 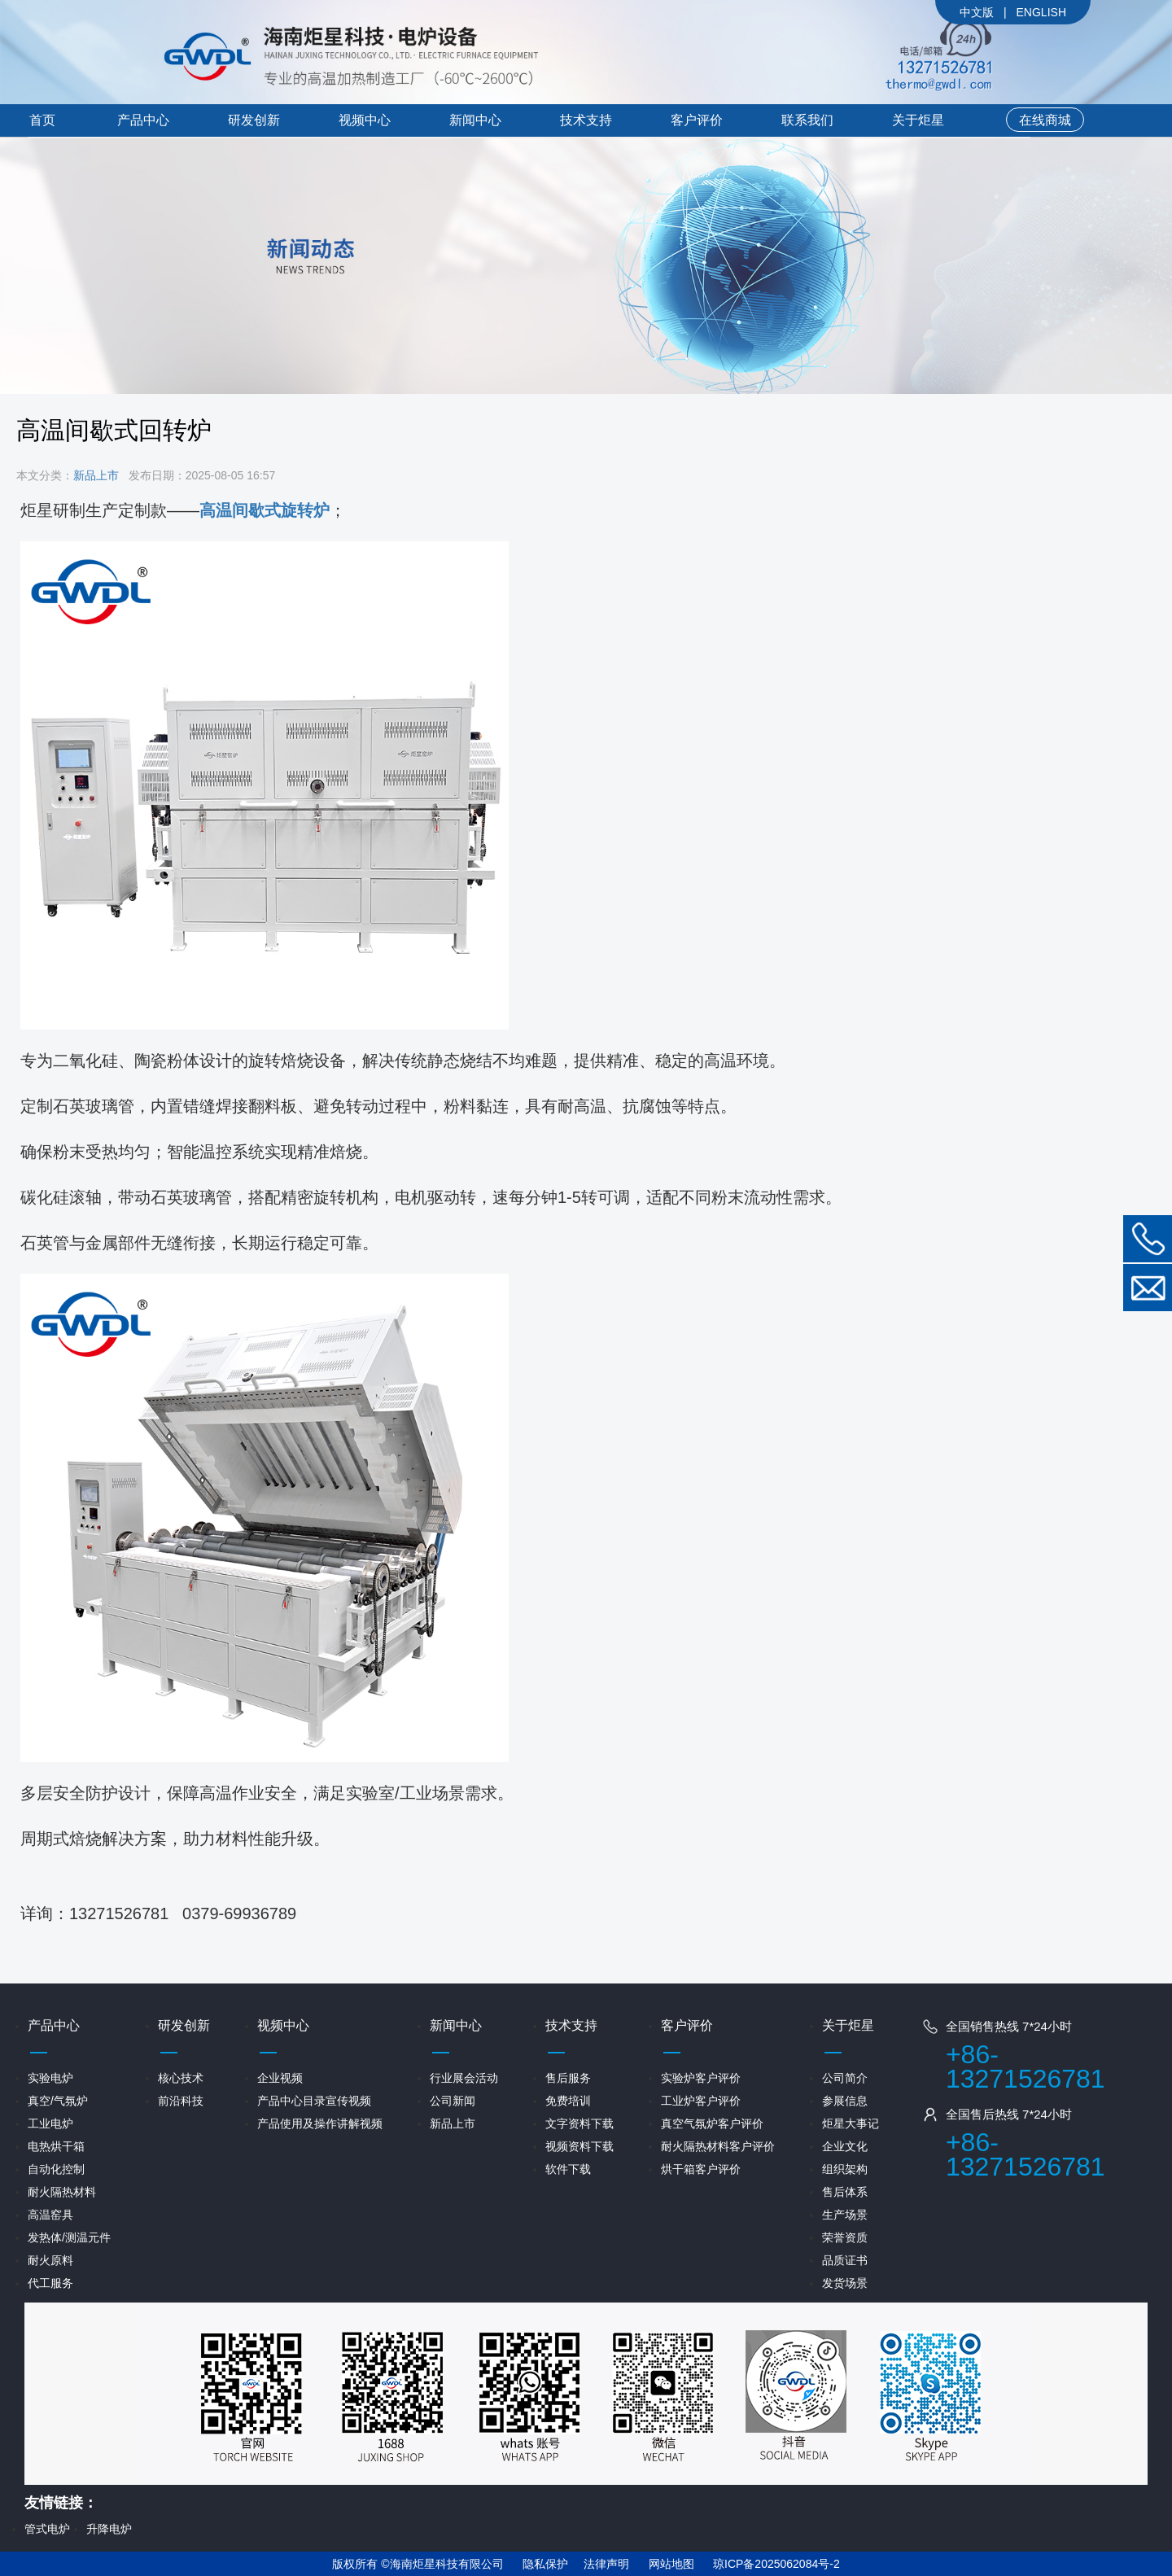 What do you see at coordinates (701, 2077) in the screenshot?
I see `实验炉客户评价` at bounding box center [701, 2077].